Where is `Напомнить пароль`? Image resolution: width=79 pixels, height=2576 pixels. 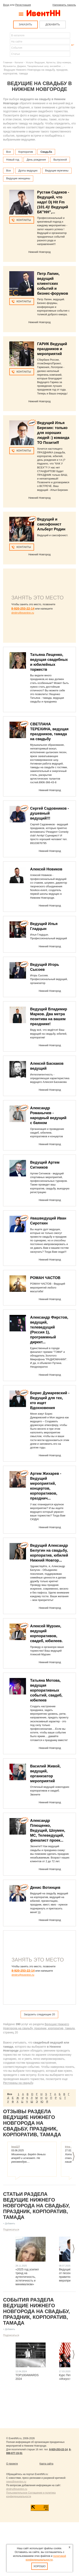 Напомнить пароль is located at coordinates (64, 4).